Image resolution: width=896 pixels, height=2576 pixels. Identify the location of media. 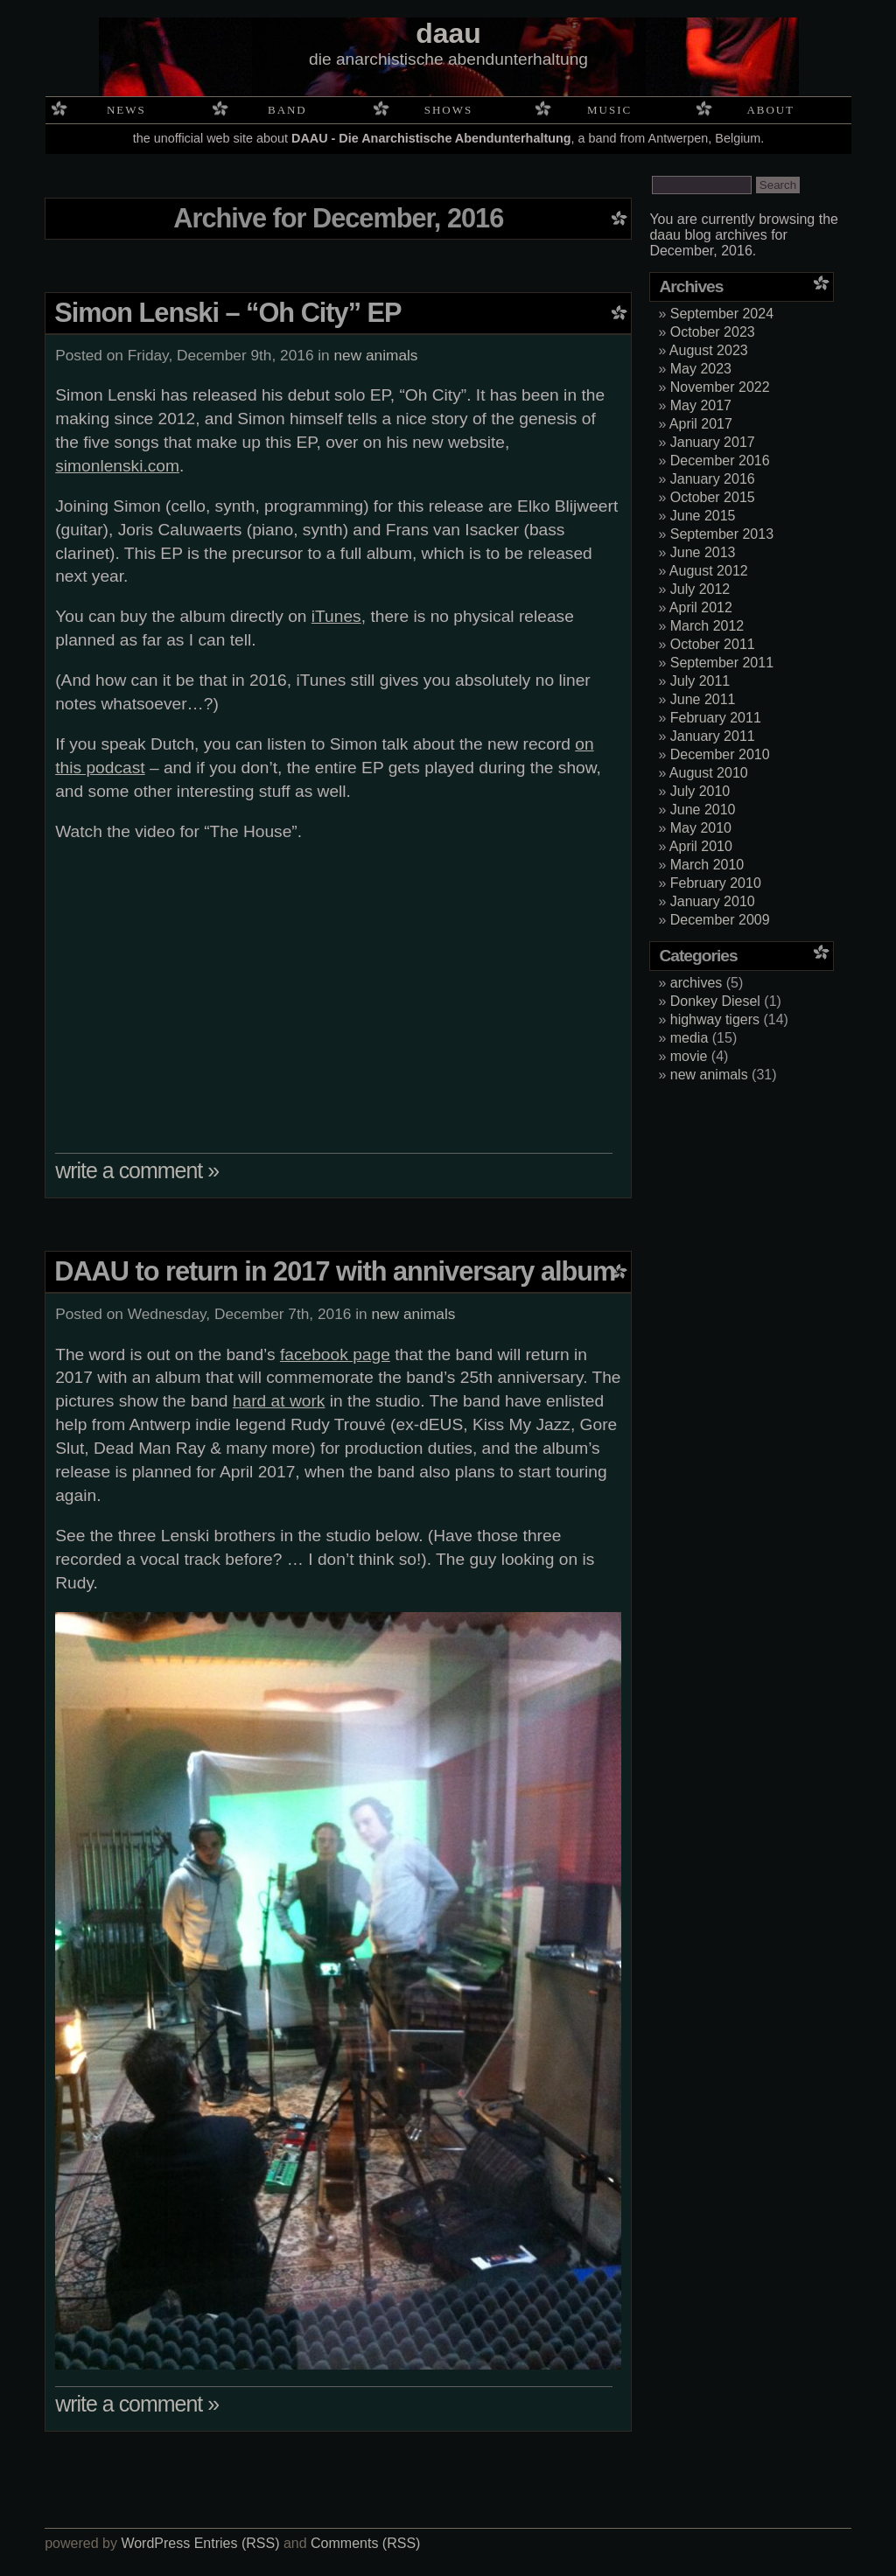
(689, 1037).